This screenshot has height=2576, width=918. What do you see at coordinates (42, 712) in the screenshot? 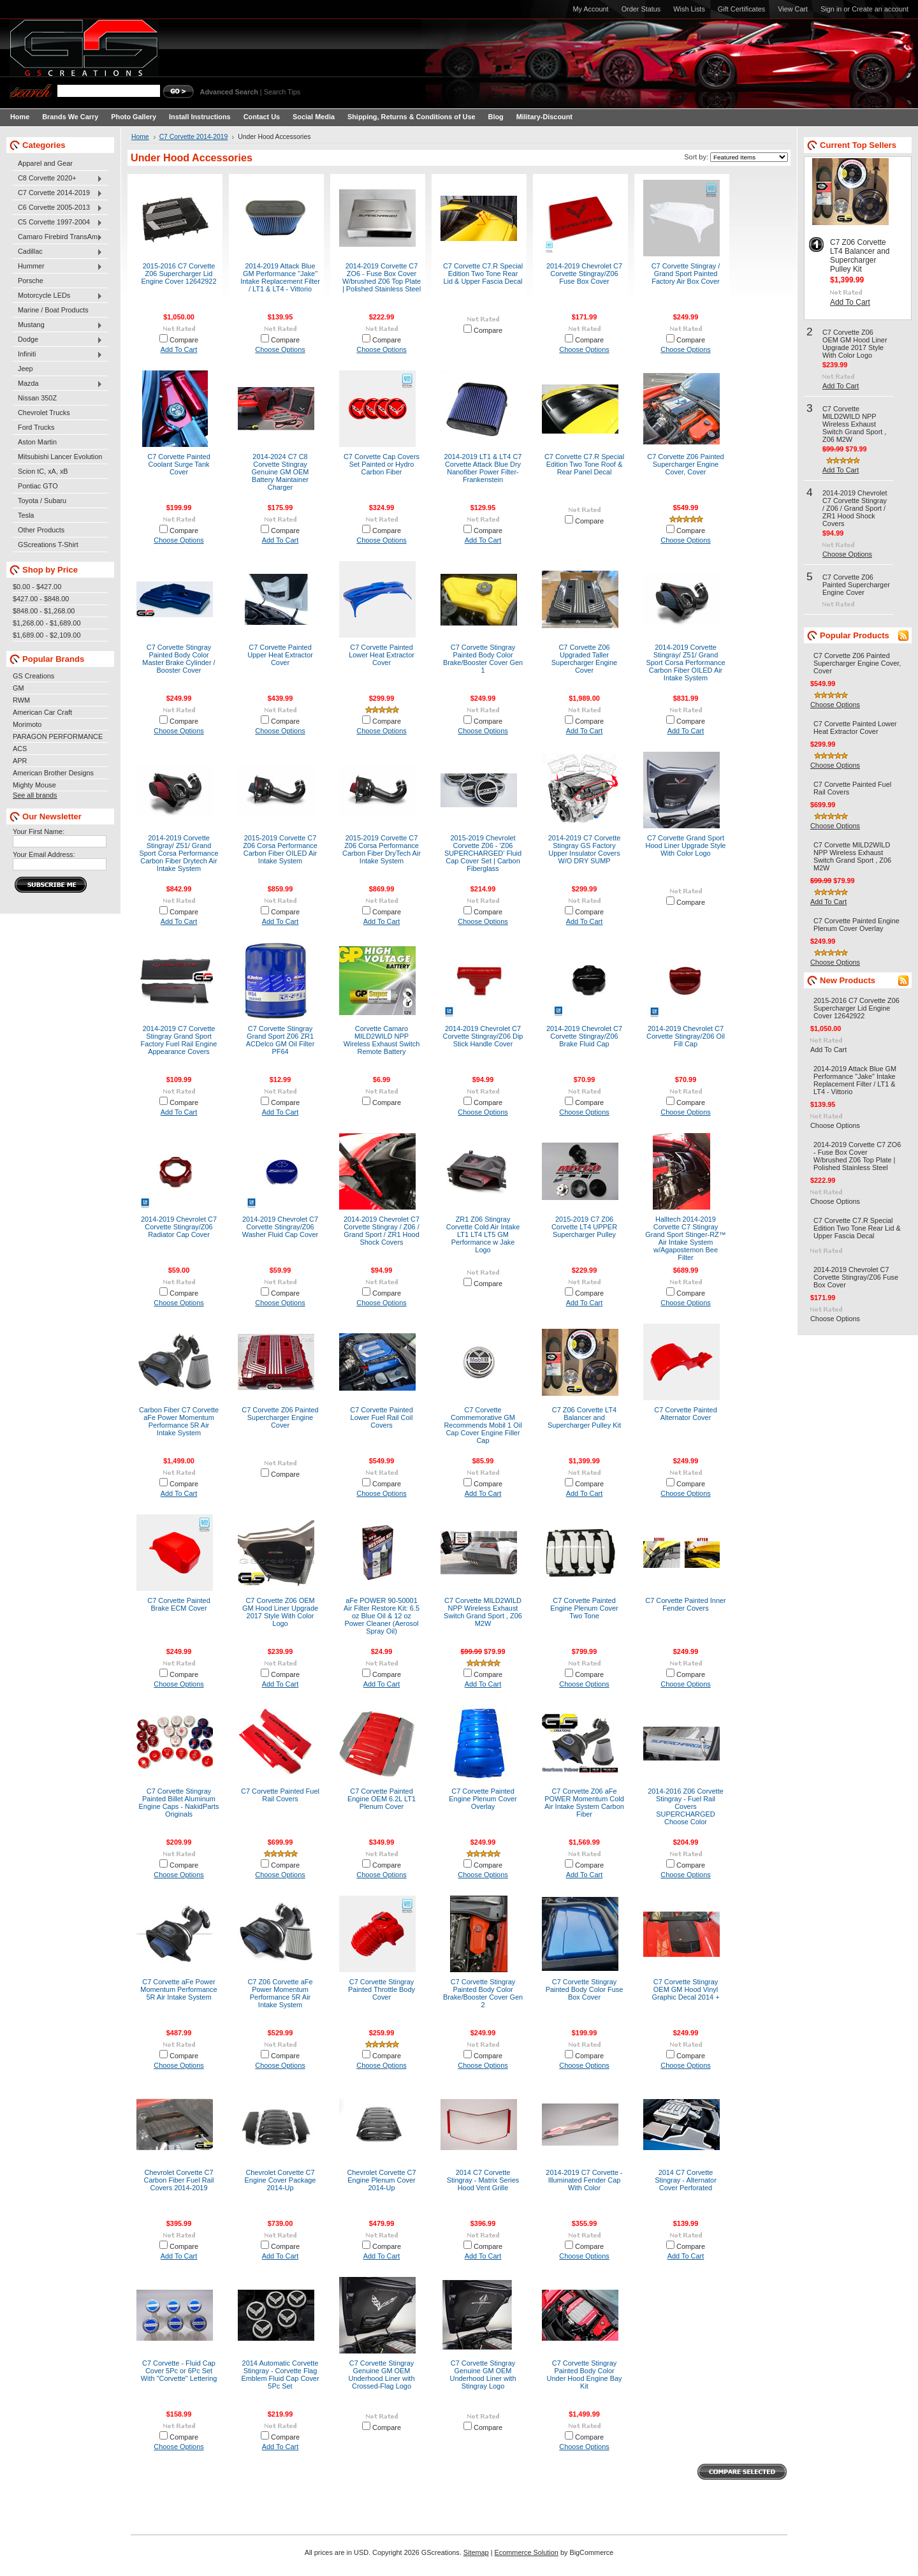
I see `American Car Craft` at bounding box center [42, 712].